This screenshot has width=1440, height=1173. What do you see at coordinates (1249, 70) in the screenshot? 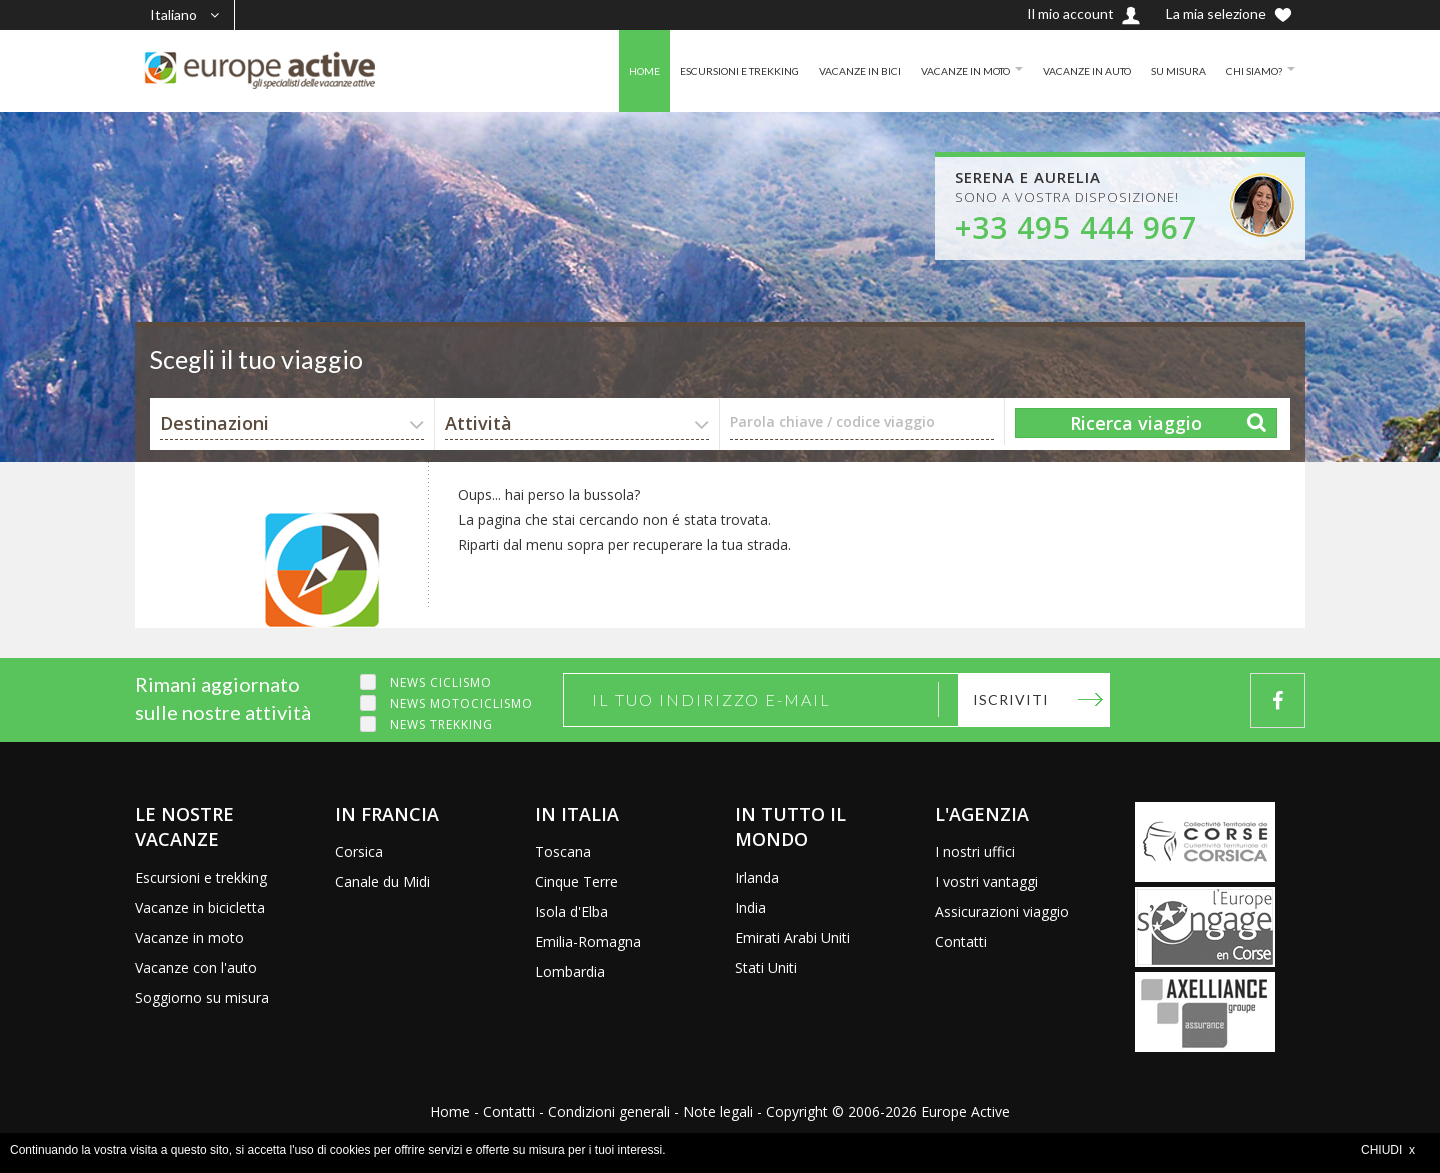
I see `CHI SIAMO?` at bounding box center [1249, 70].